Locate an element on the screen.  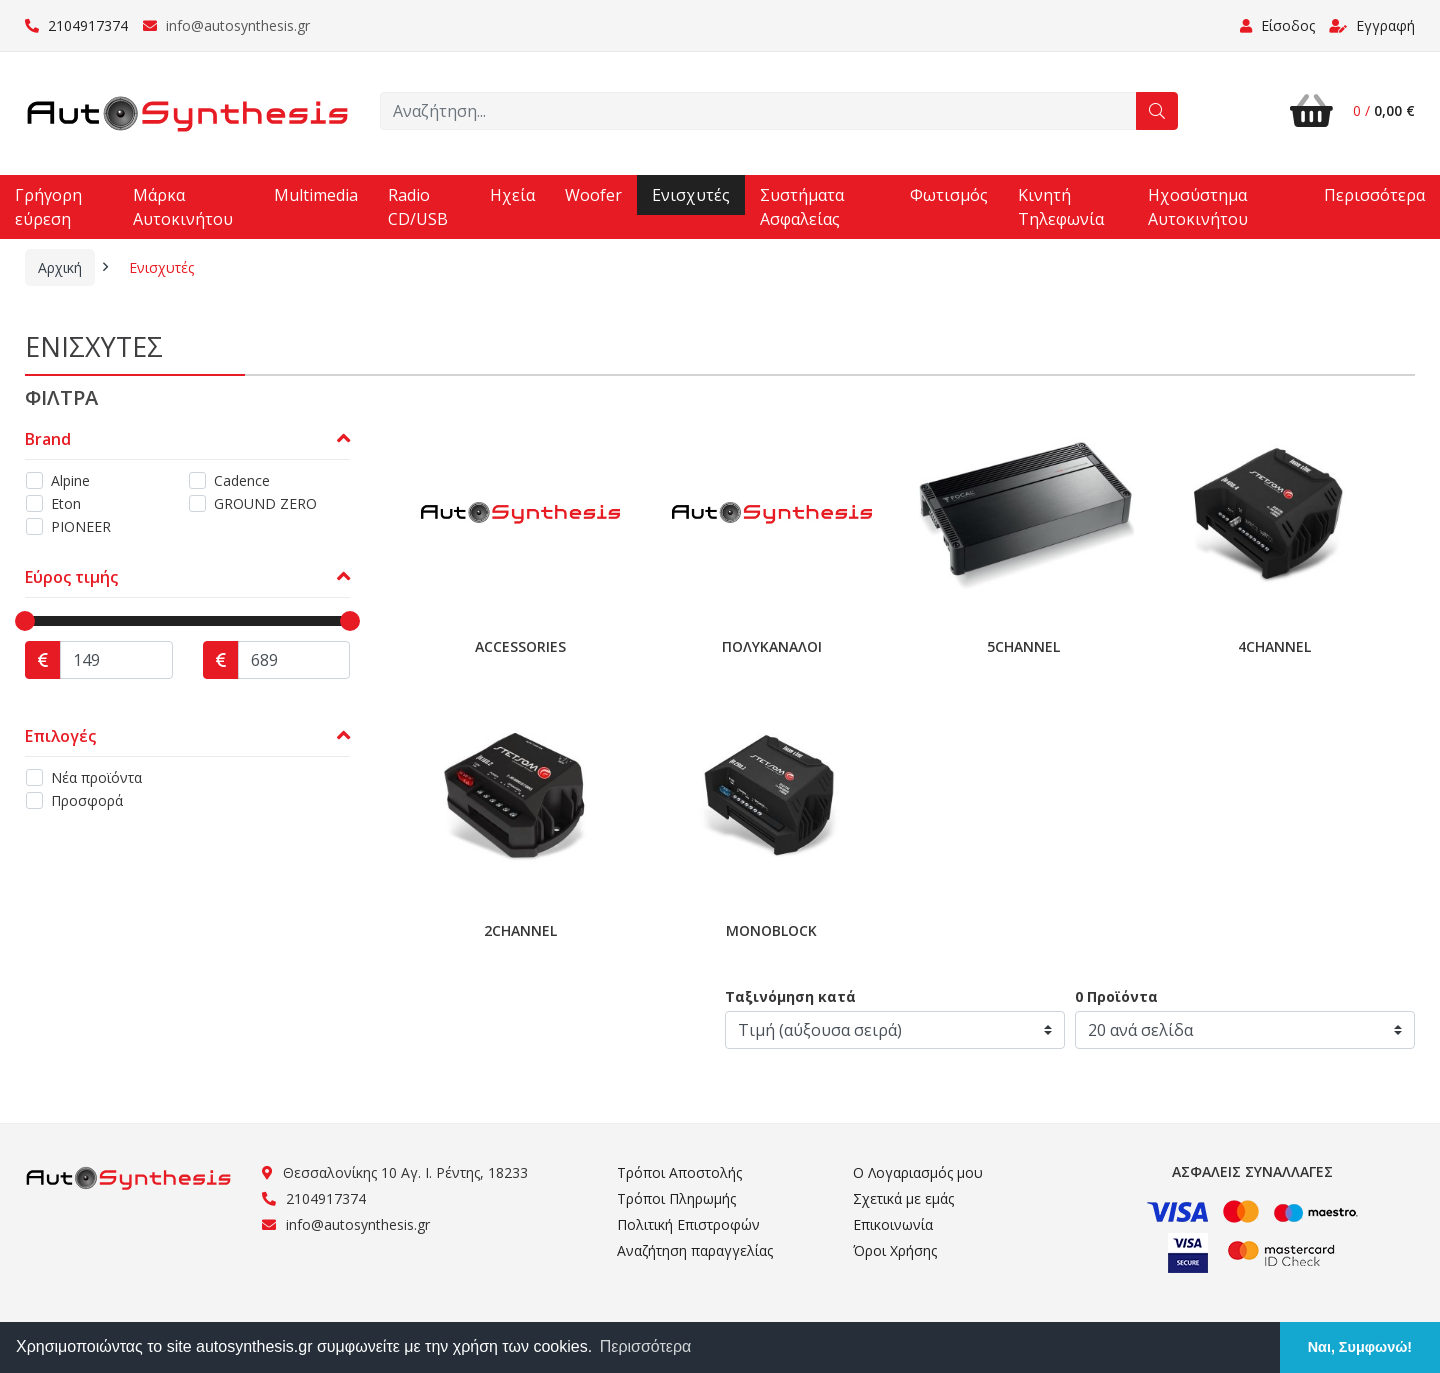
GROUND ZERO is located at coordinates (265, 503).